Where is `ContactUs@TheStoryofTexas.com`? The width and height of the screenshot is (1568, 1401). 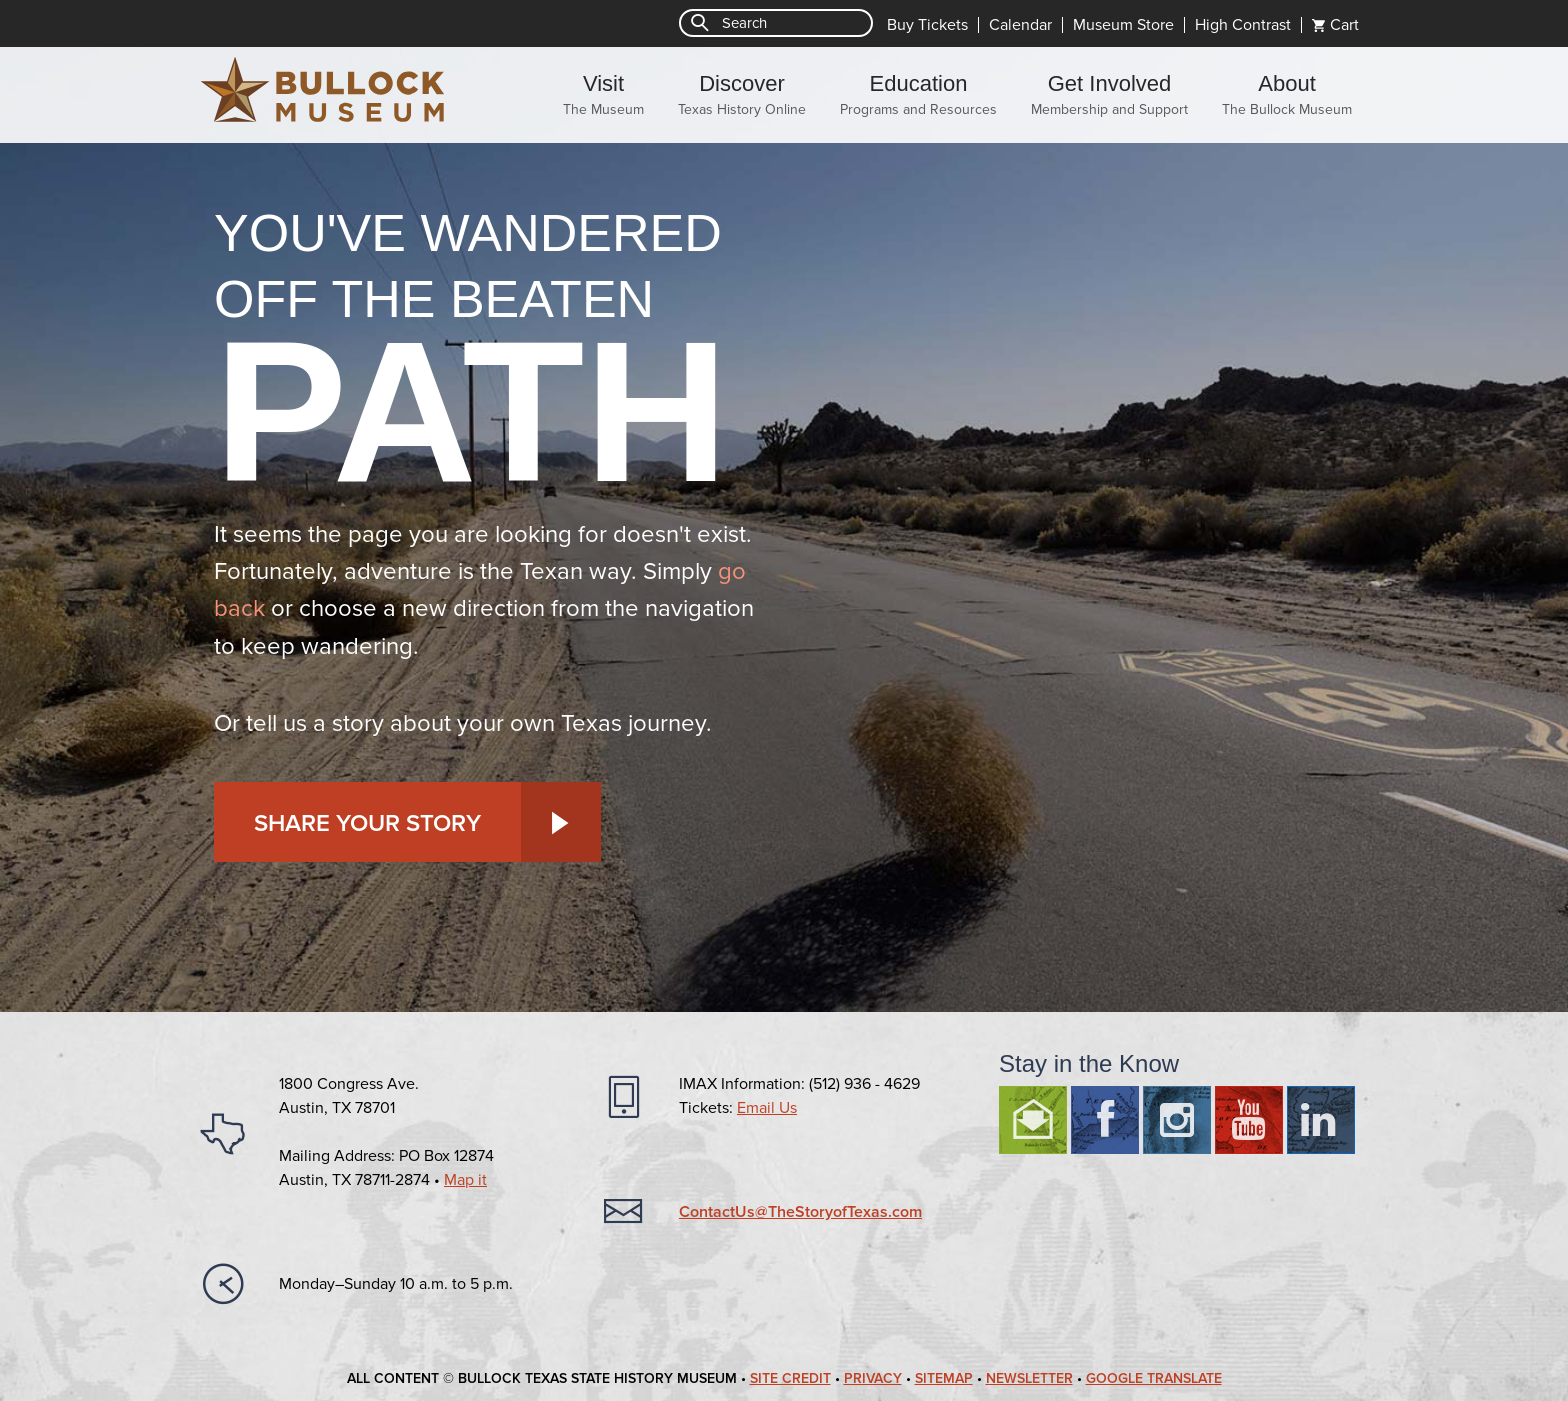 ContactUs@TheStoryofTexas.com is located at coordinates (800, 1212).